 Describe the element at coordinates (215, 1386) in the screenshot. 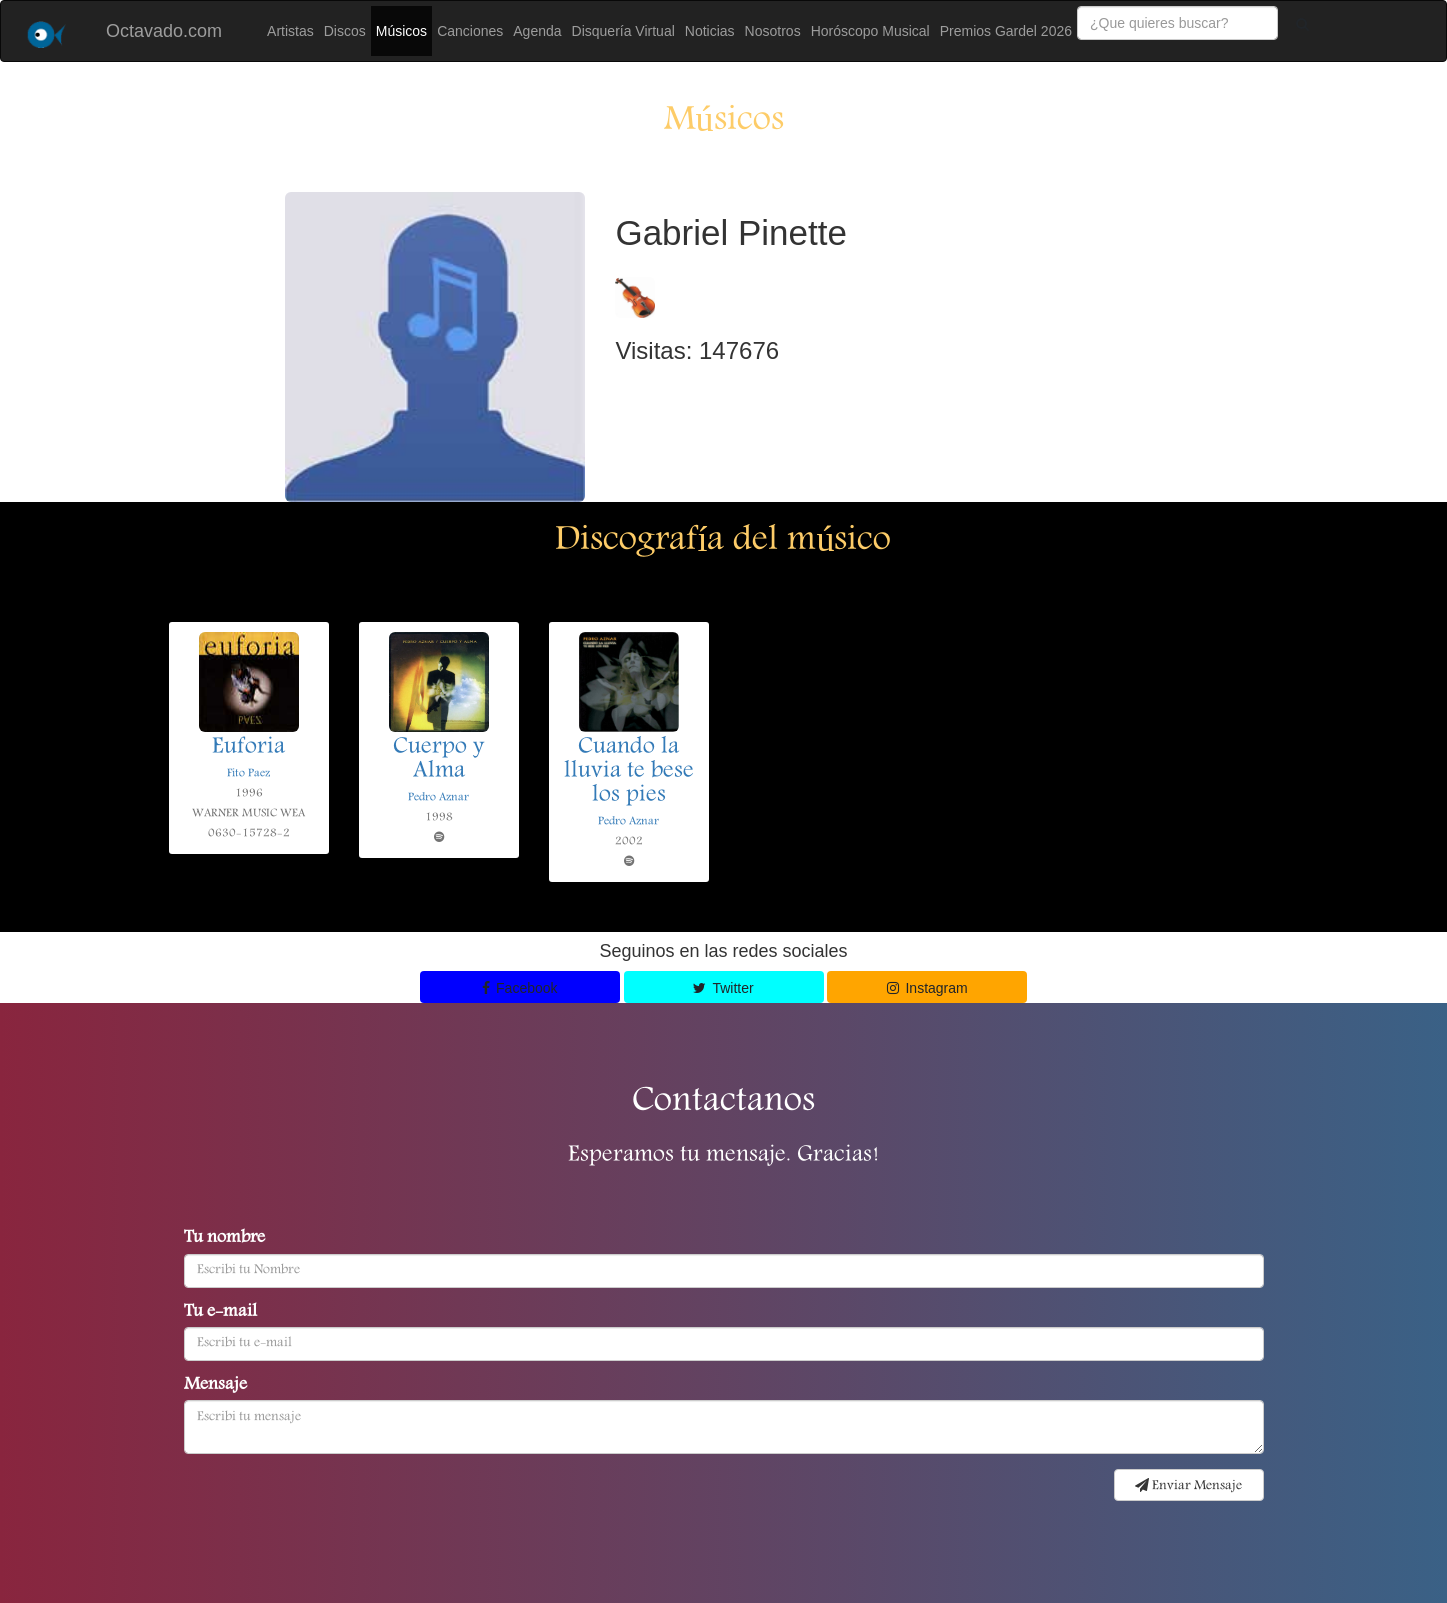

I see `Mensaje` at that location.